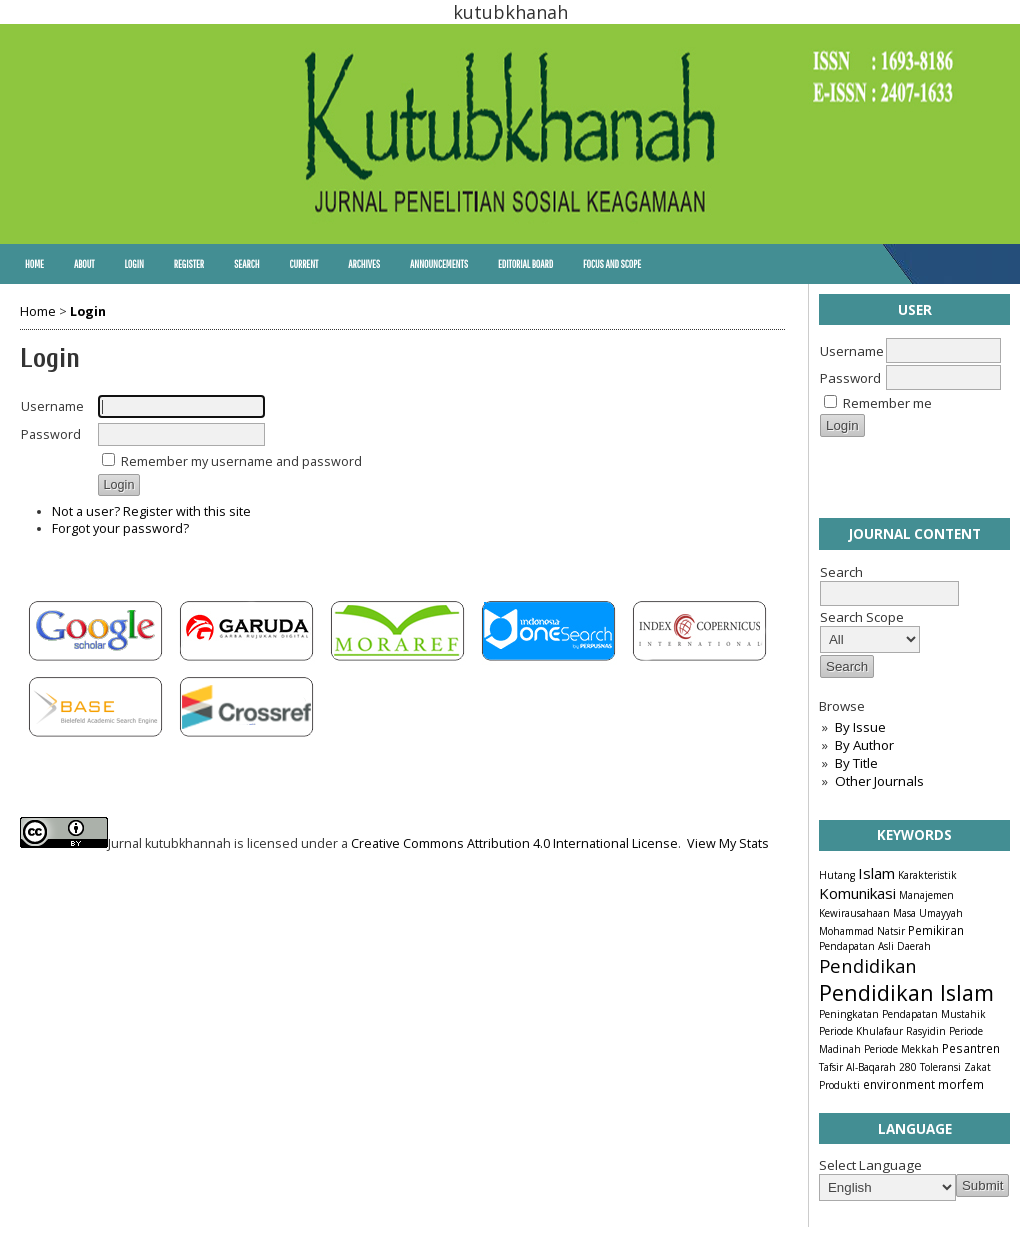 The image size is (1020, 1247). What do you see at coordinates (151, 511) in the screenshot?
I see `Not a user? Register with this site` at bounding box center [151, 511].